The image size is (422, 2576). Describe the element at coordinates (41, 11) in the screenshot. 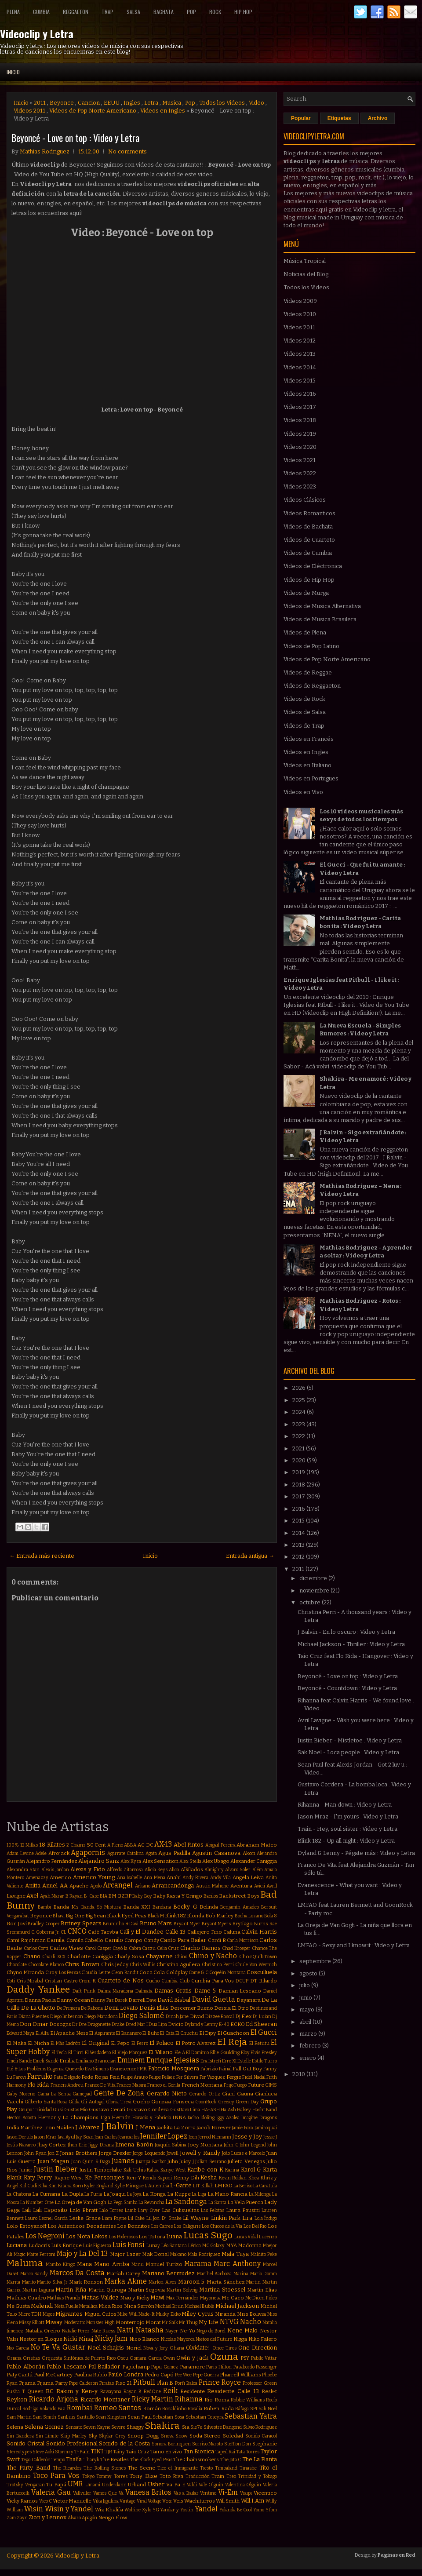

I see `Cumbia` at that location.